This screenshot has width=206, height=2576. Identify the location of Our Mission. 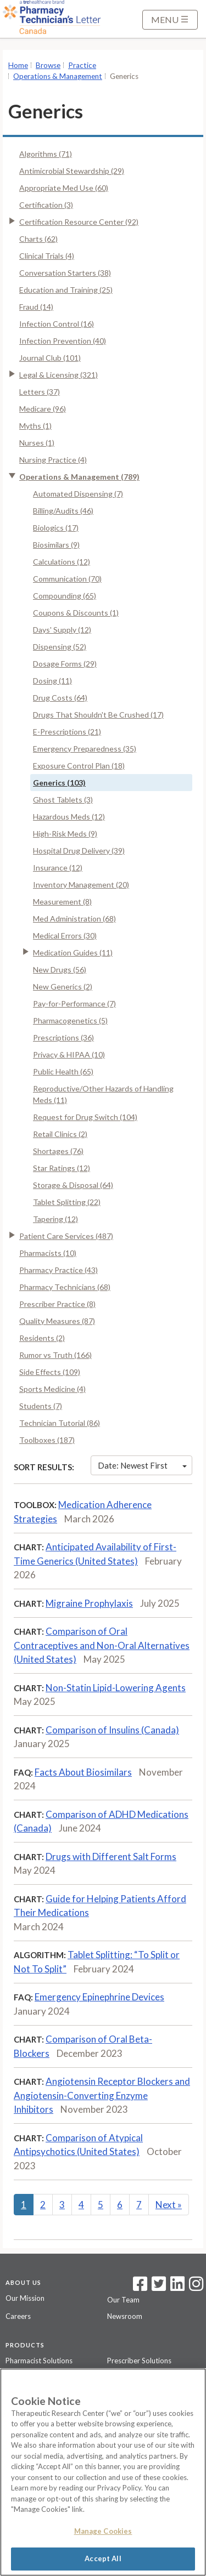
(24, 2298).